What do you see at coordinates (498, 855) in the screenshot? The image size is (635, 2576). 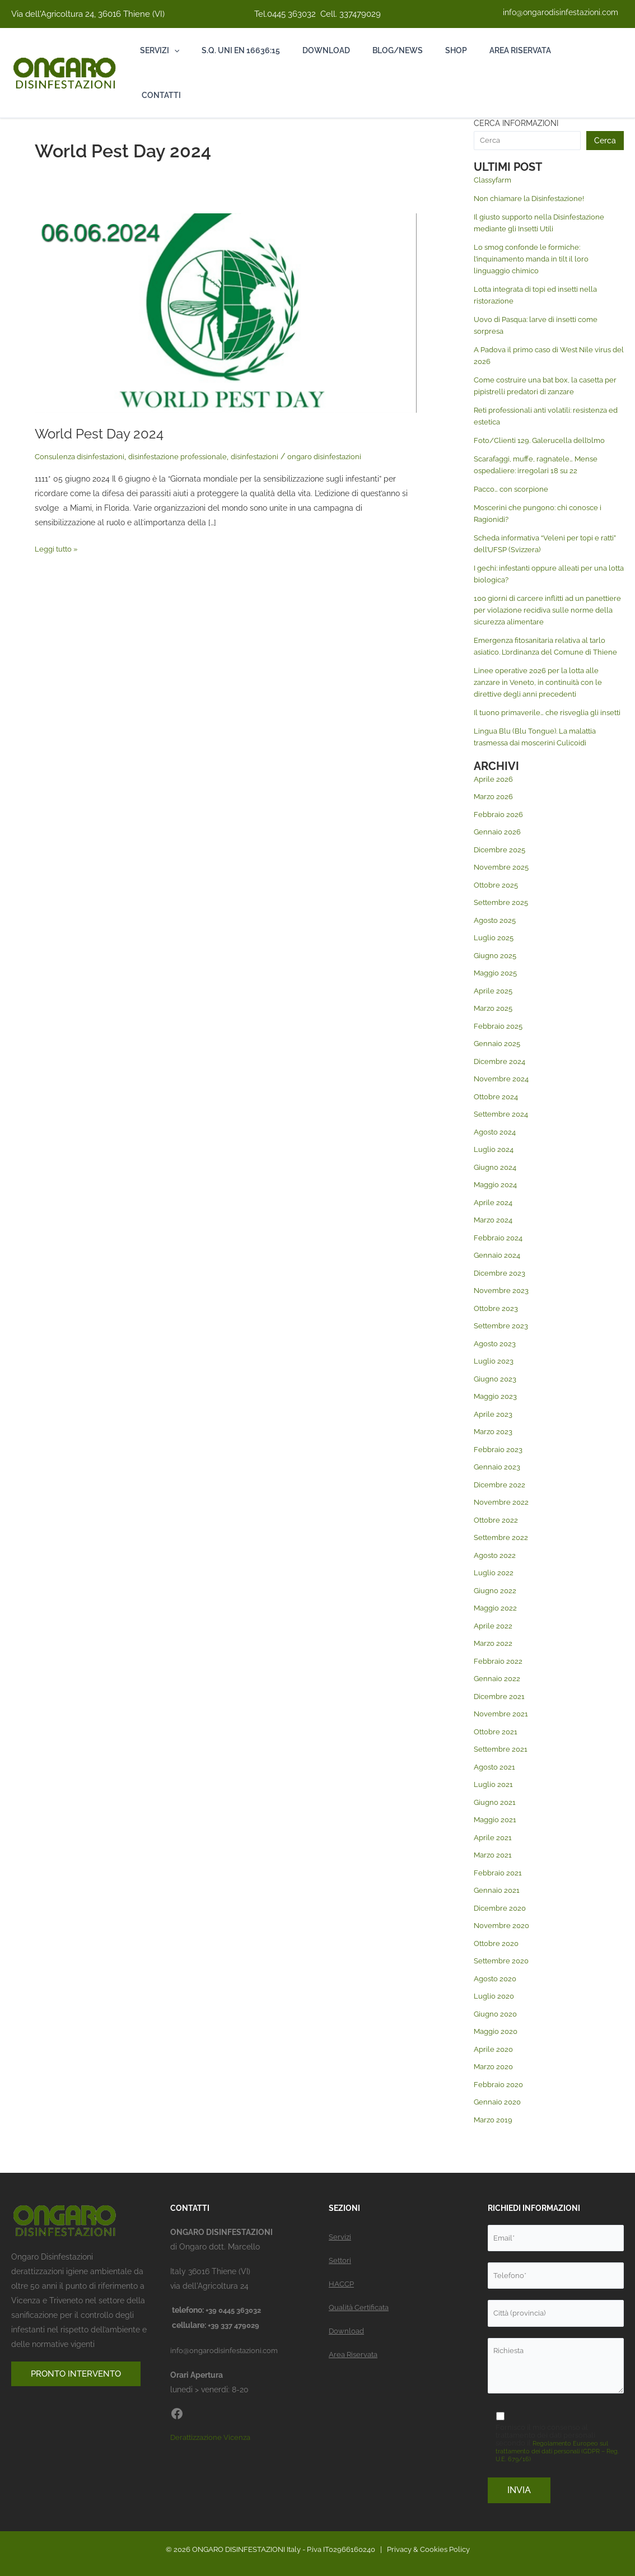 I see `Gennaio 2026` at bounding box center [498, 855].